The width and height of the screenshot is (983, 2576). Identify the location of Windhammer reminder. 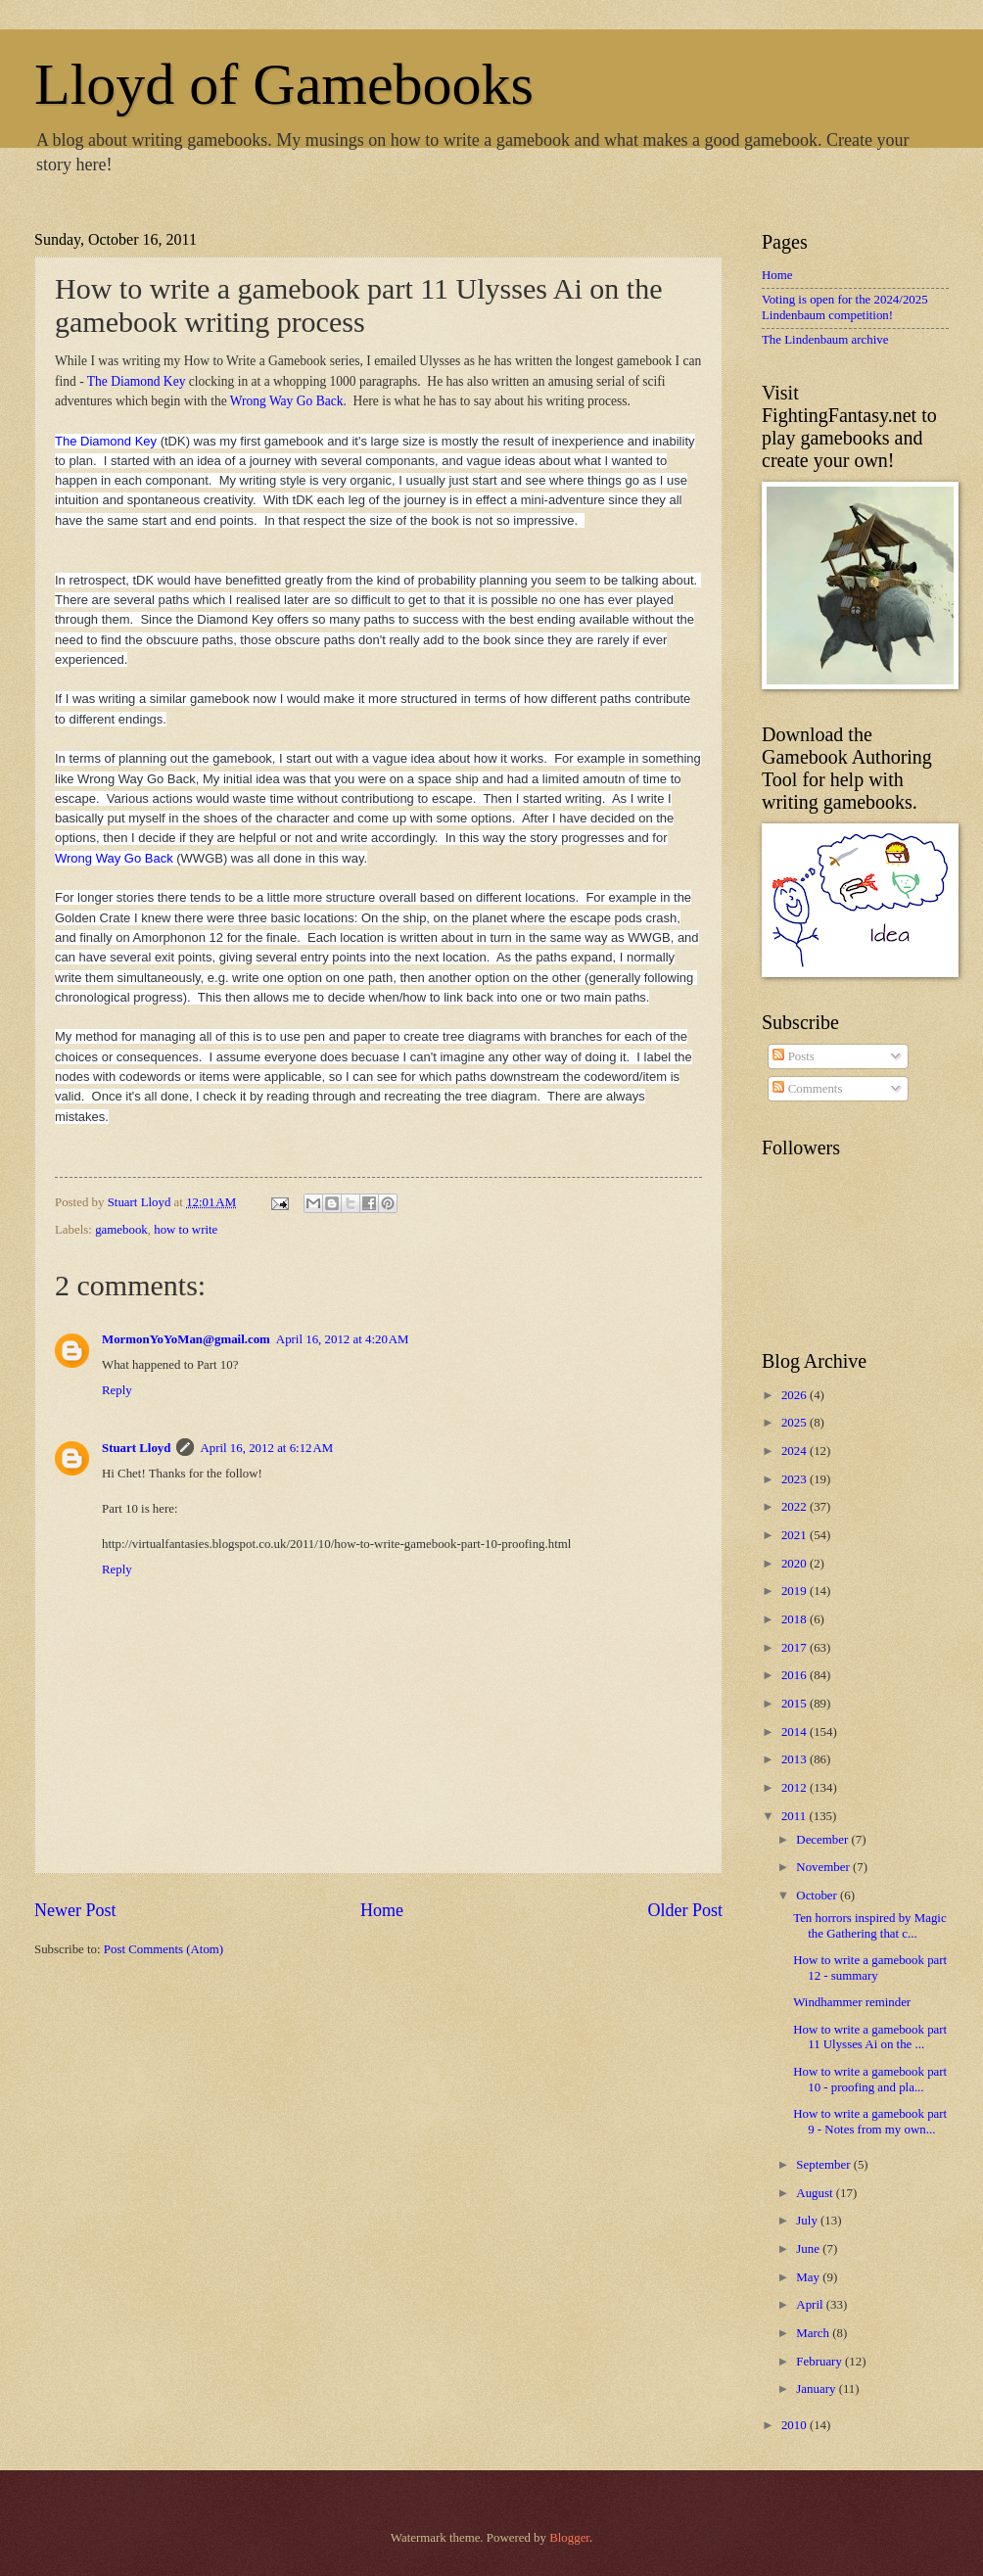
(852, 2002).